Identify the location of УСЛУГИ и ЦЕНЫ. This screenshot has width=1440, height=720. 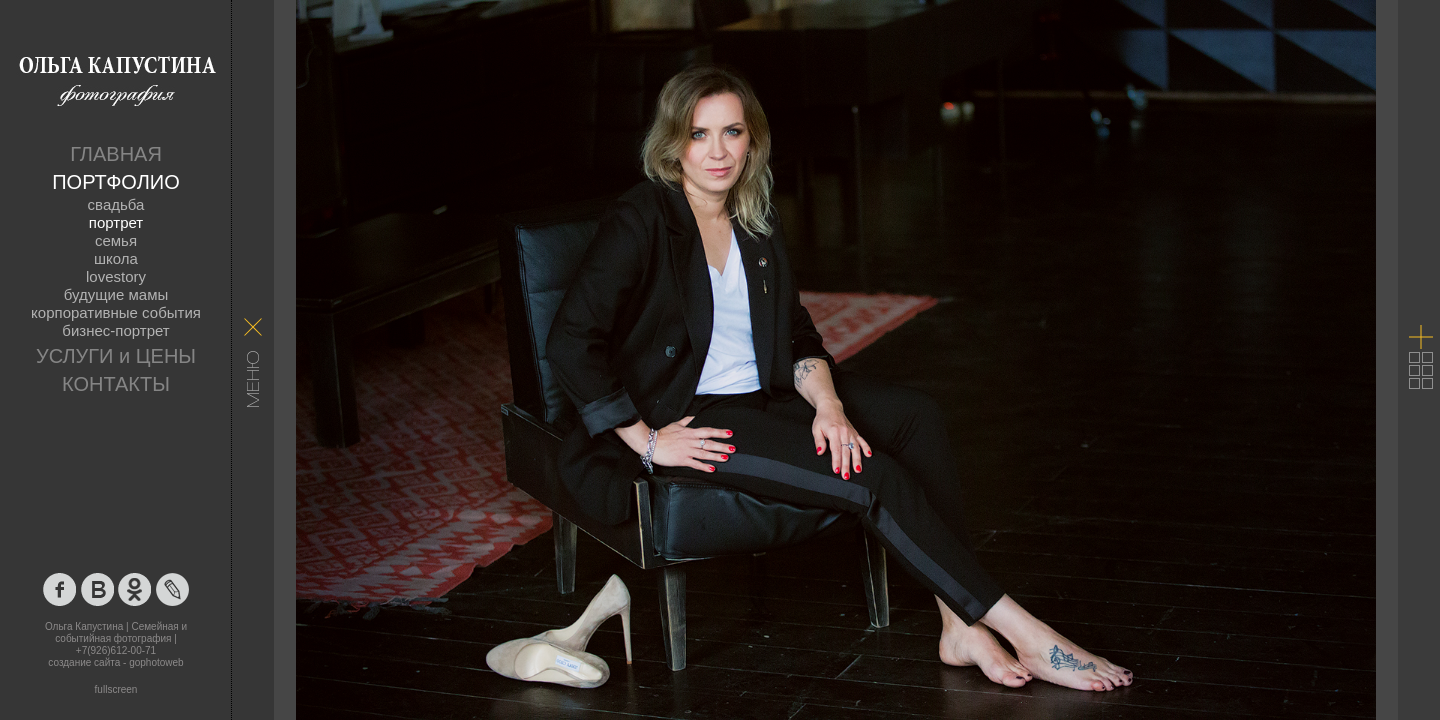
(116, 356).